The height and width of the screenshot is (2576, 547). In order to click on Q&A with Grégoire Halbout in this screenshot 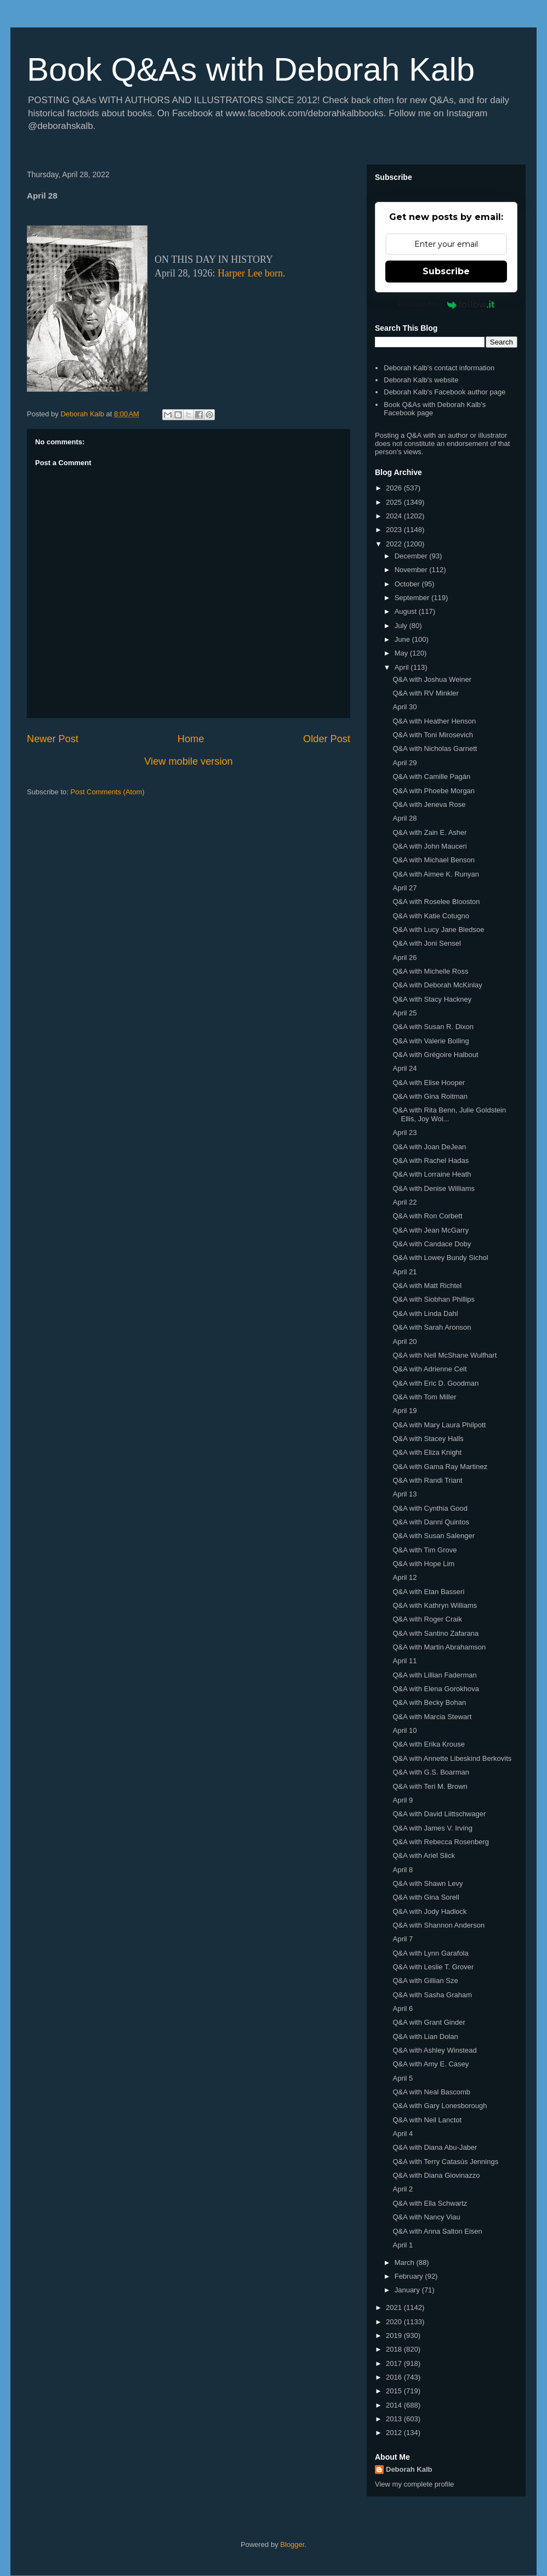, I will do `click(435, 1054)`.